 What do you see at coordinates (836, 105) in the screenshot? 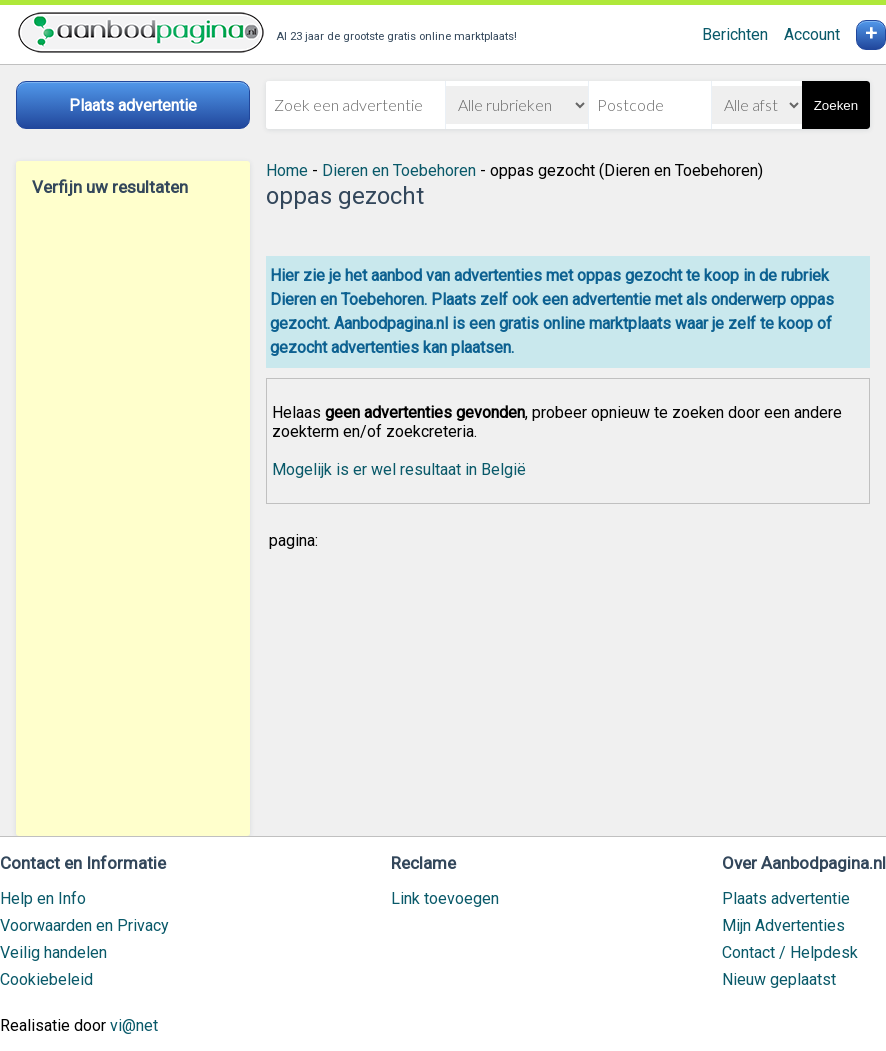
I see `Zoeken` at bounding box center [836, 105].